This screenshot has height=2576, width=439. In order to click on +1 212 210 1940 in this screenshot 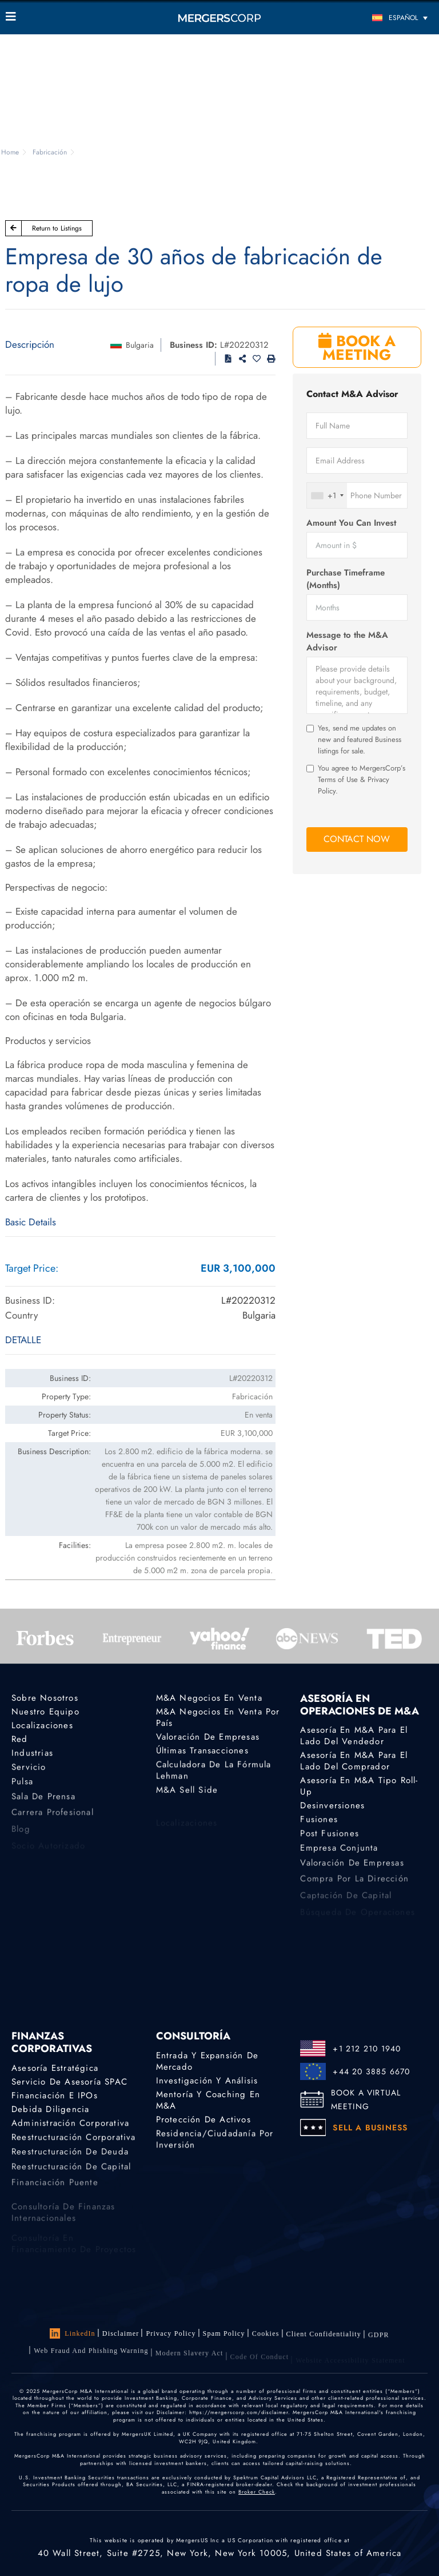, I will do `click(367, 2048)`.